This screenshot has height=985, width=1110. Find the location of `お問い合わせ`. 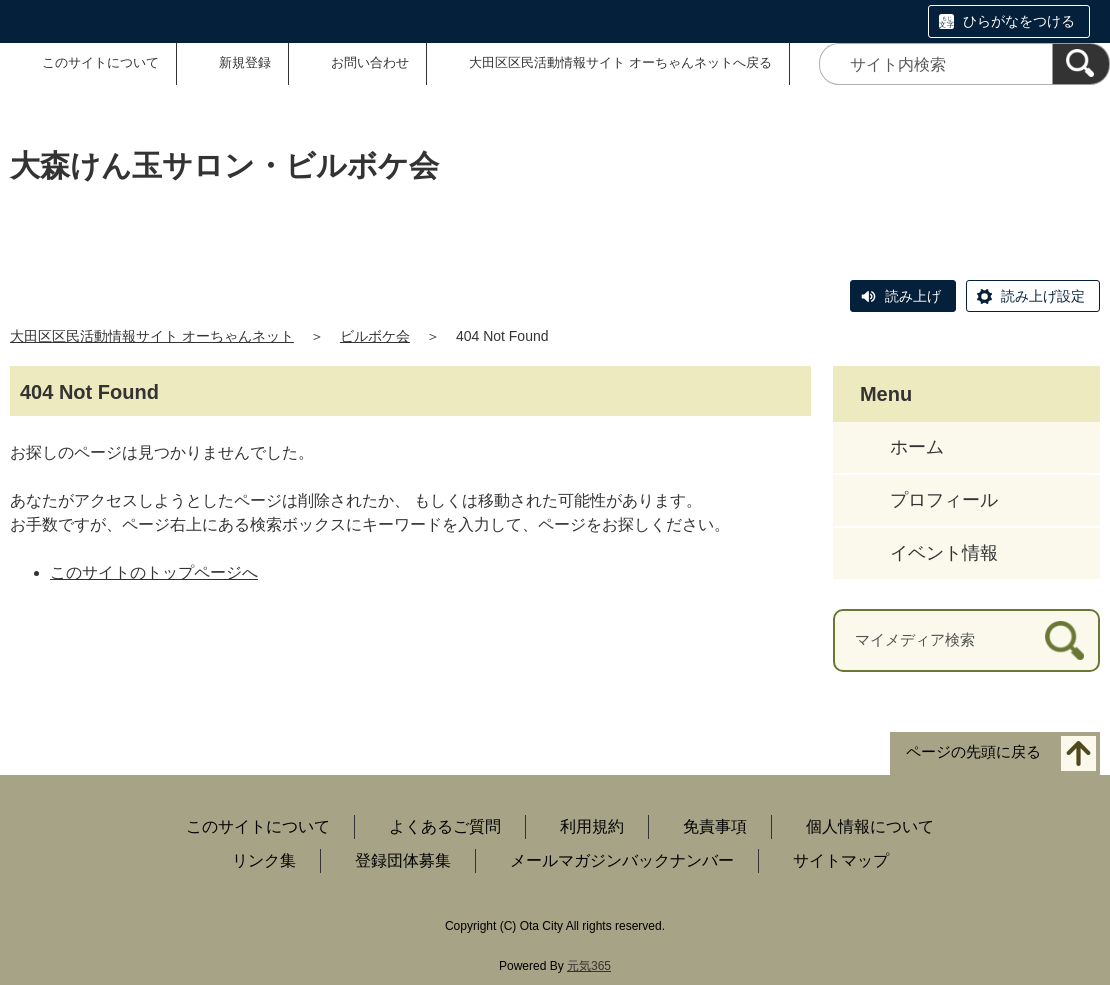

お問い合わせ is located at coordinates (370, 62).